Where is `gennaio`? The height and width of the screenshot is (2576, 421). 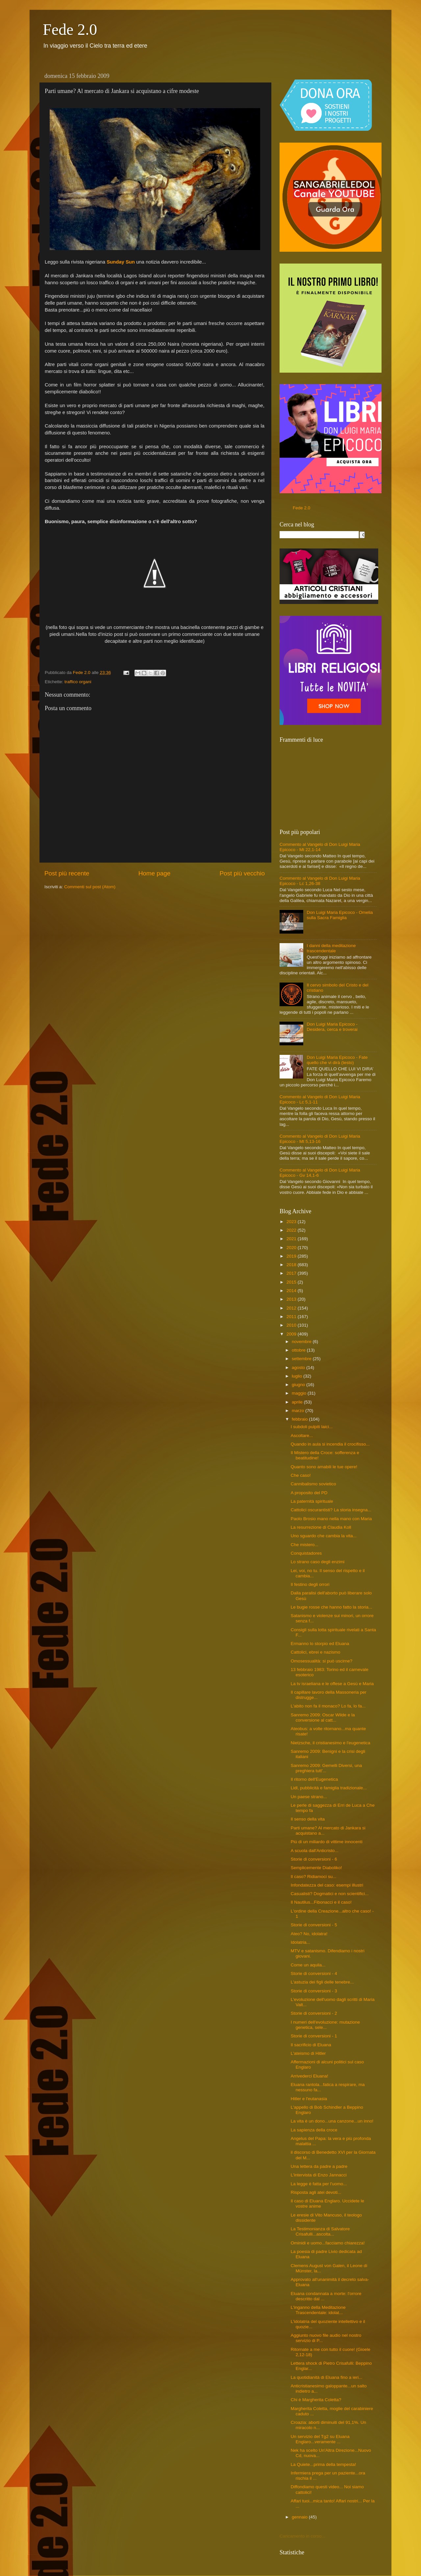 gennaio is located at coordinates (300, 2517).